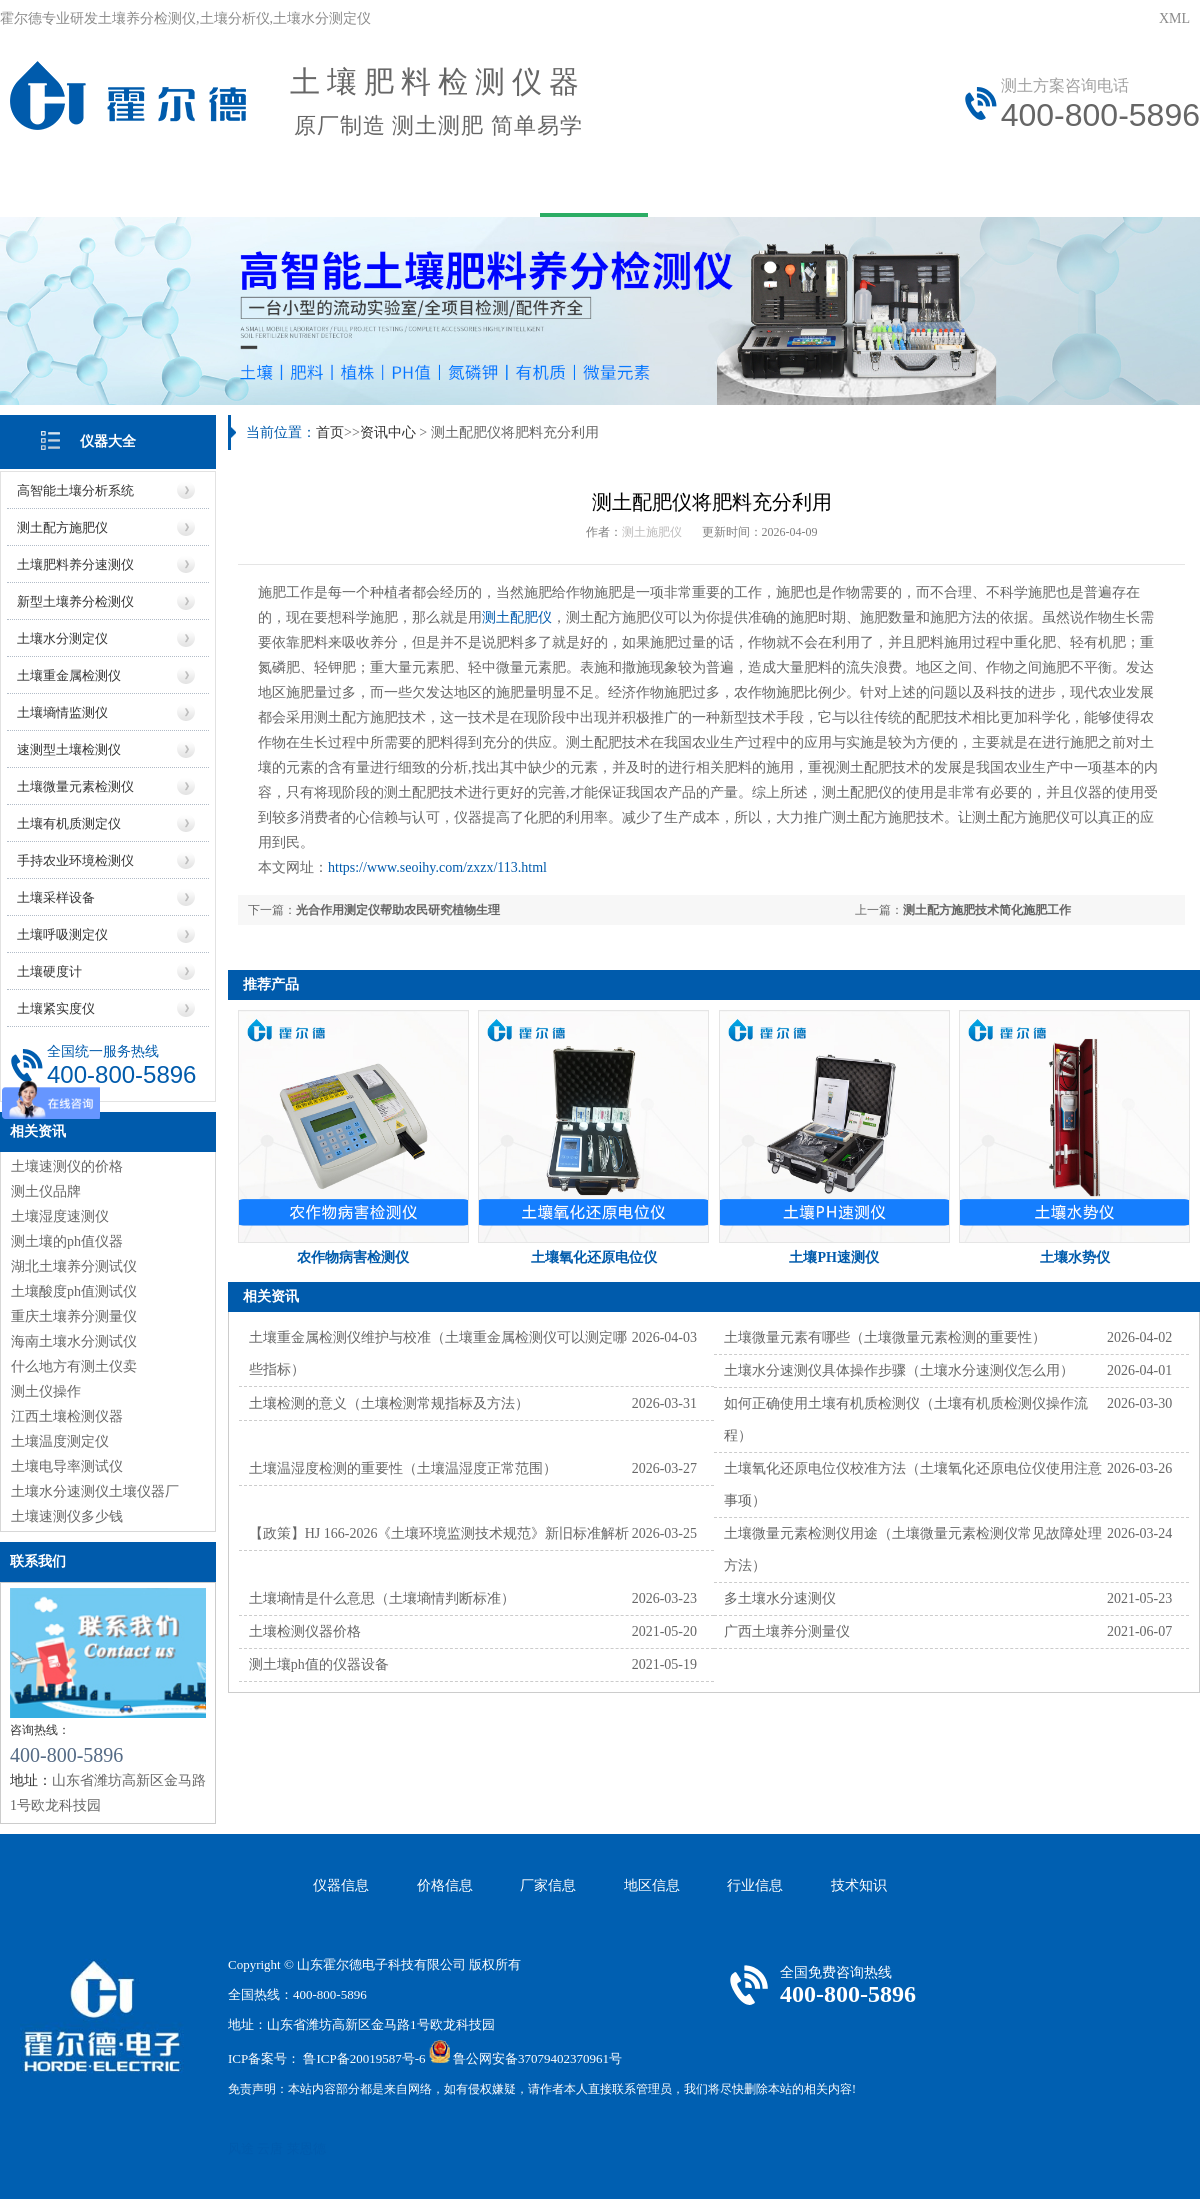 This screenshot has width=1200, height=2199. Describe the element at coordinates (74, 1291) in the screenshot. I see `土壤酸度ph值测试仪` at that location.